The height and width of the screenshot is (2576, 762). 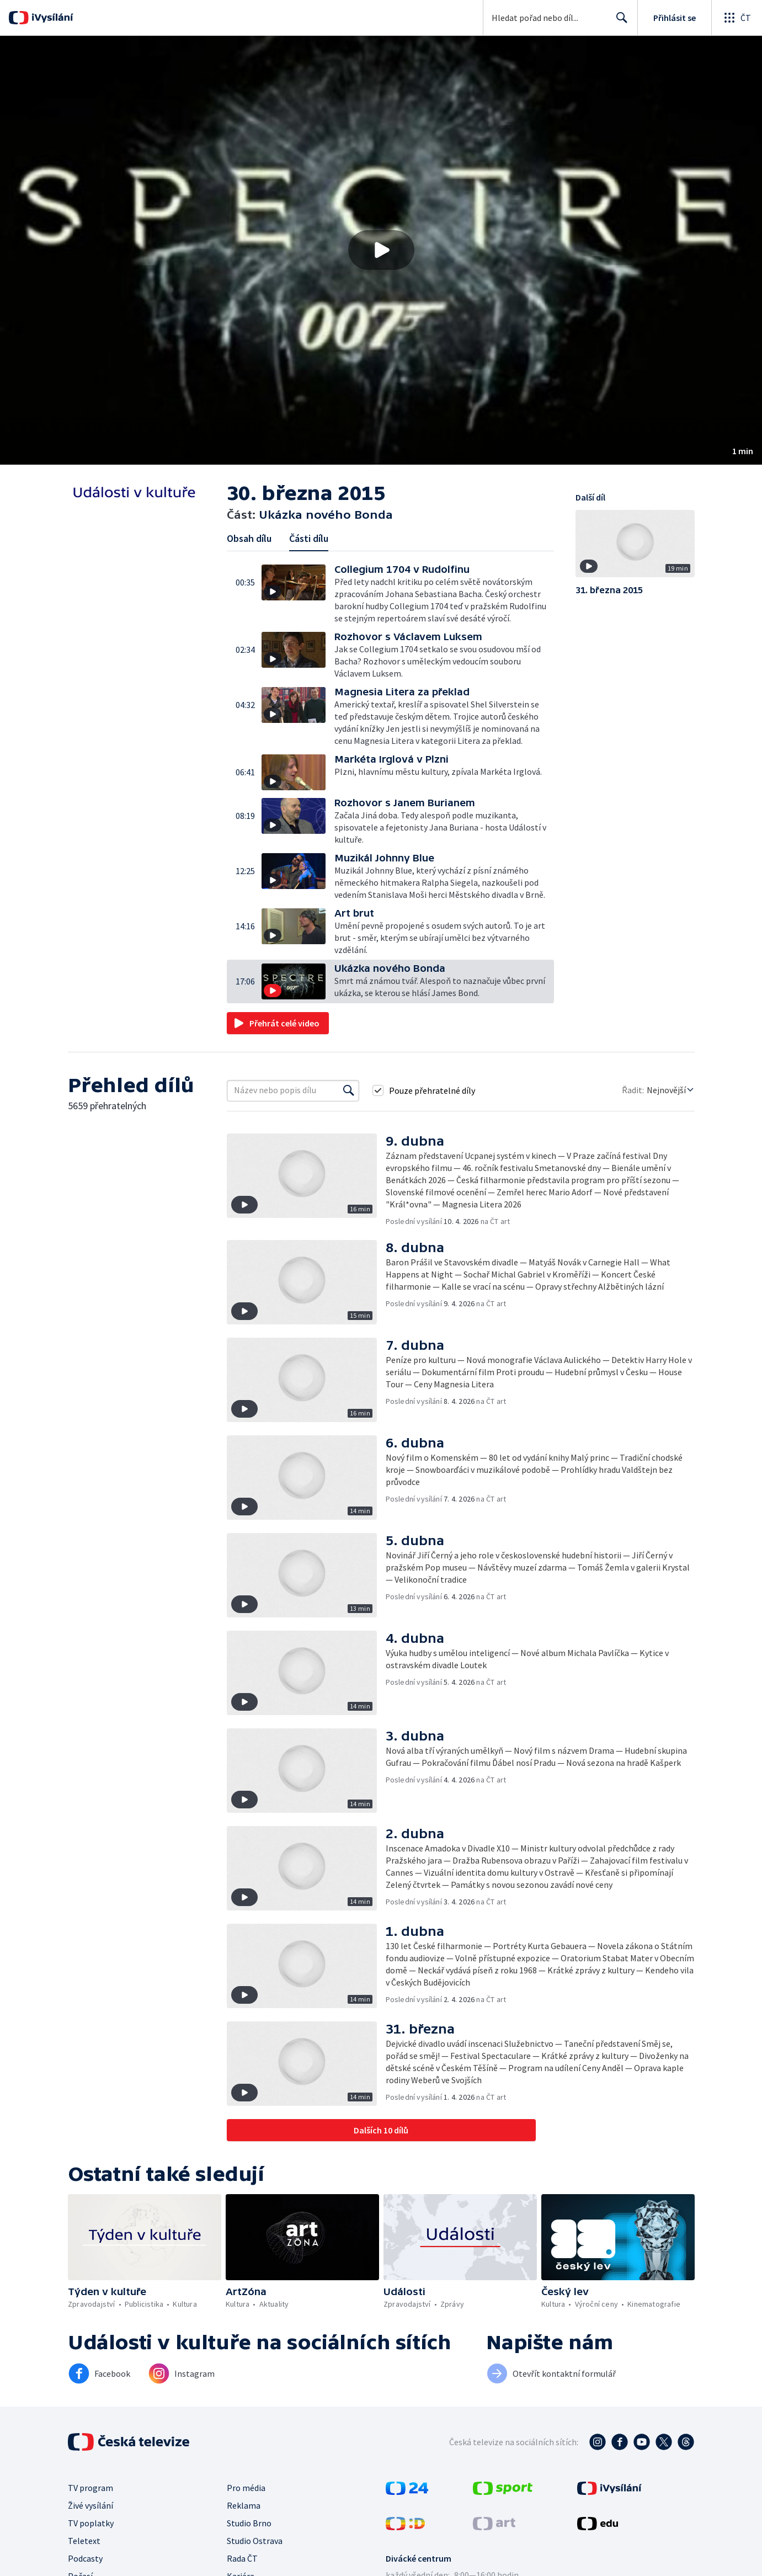 I want to click on [Otevřít globální menu], so click(x=736, y=17).